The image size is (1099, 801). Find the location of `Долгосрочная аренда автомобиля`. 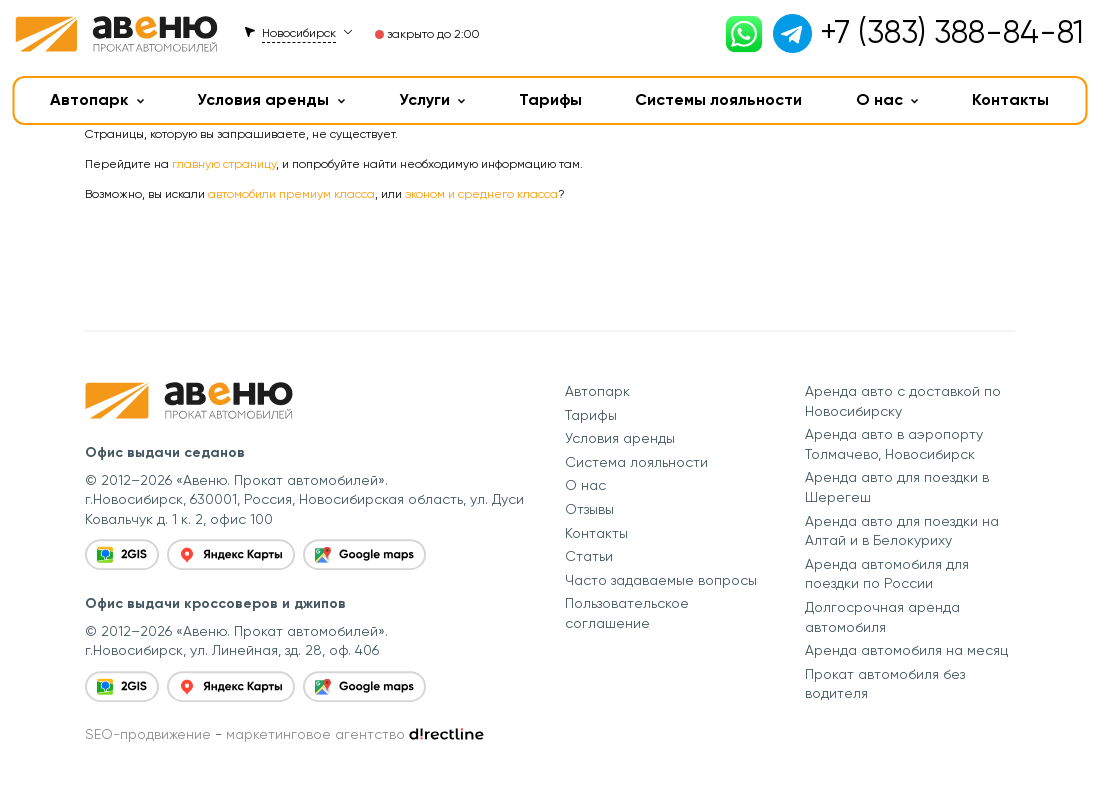

Долгосрочная аренда автомобиля is located at coordinates (882, 617).